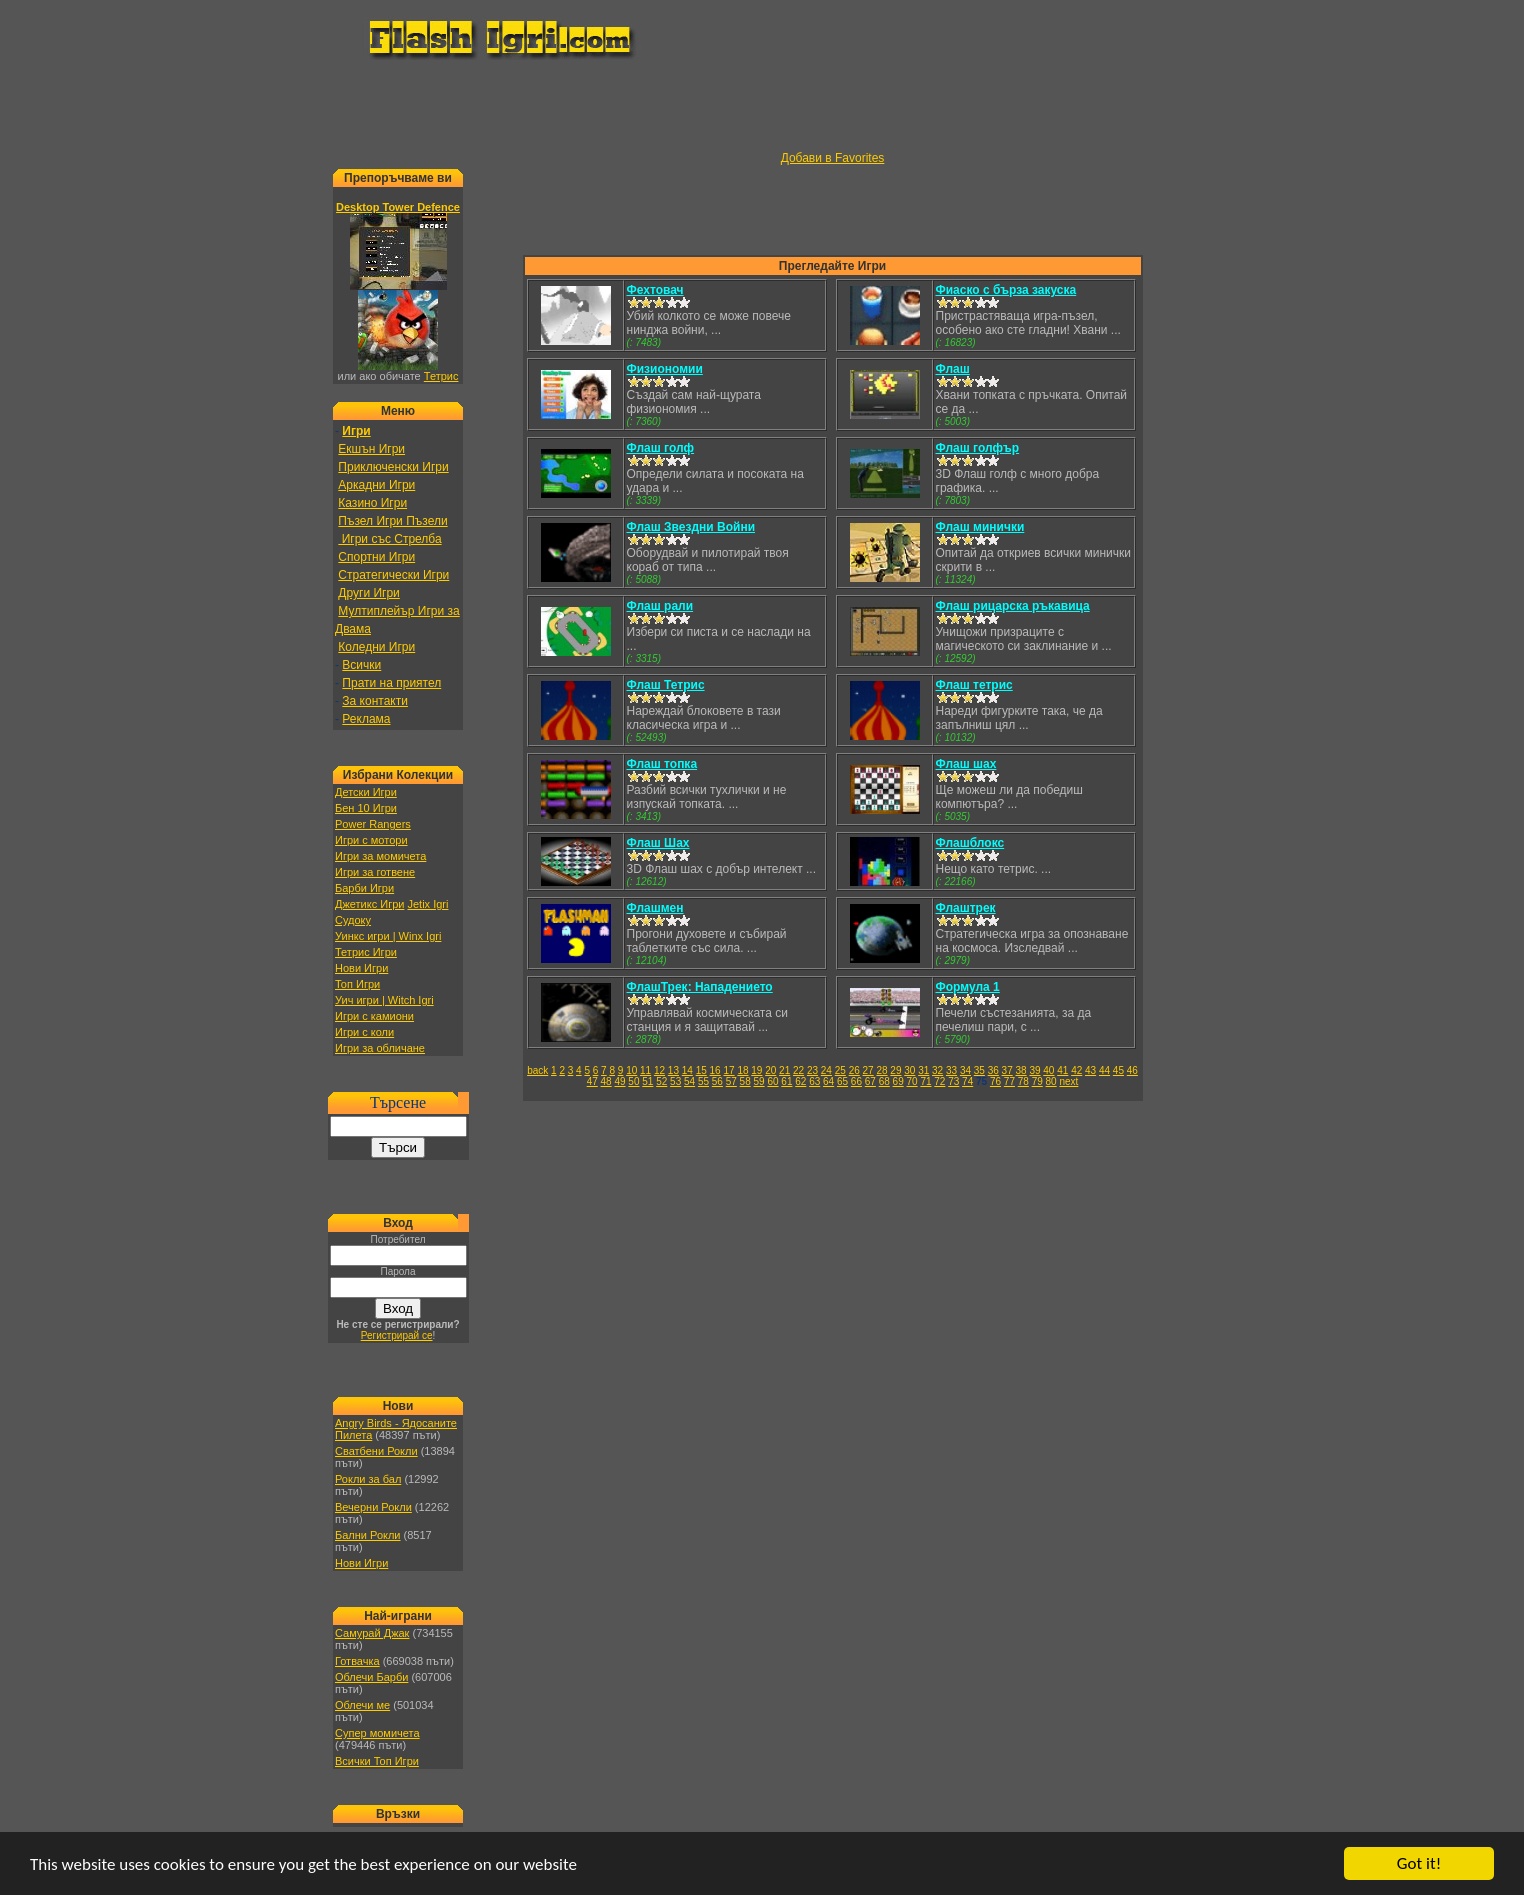 The height and width of the screenshot is (1895, 1524). I want to click on Приключенски Игри, so click(393, 467).